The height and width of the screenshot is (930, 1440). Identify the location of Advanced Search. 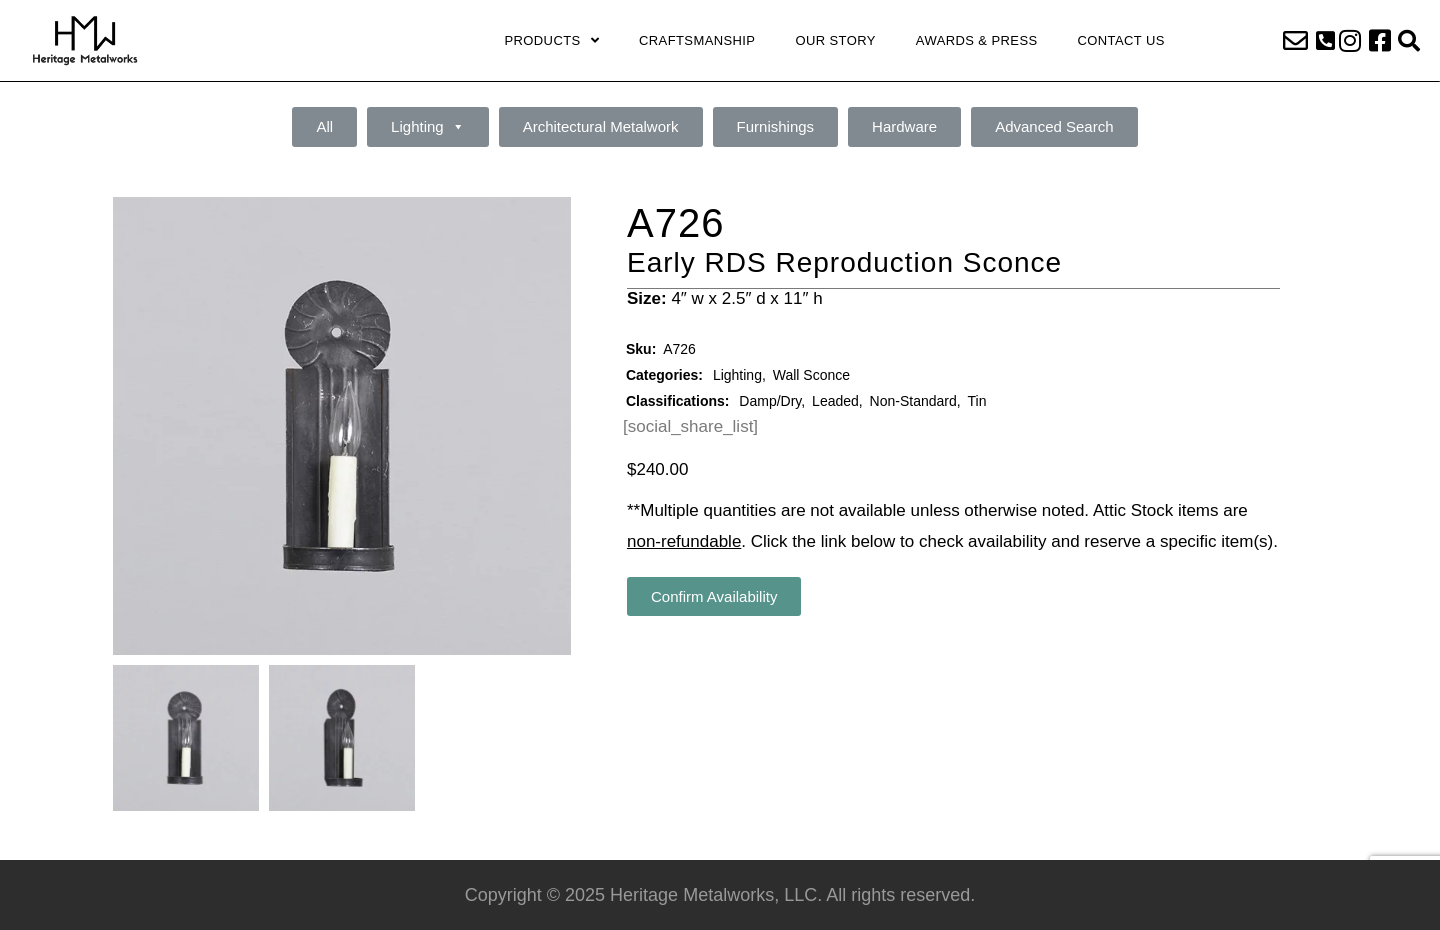
(1054, 126).